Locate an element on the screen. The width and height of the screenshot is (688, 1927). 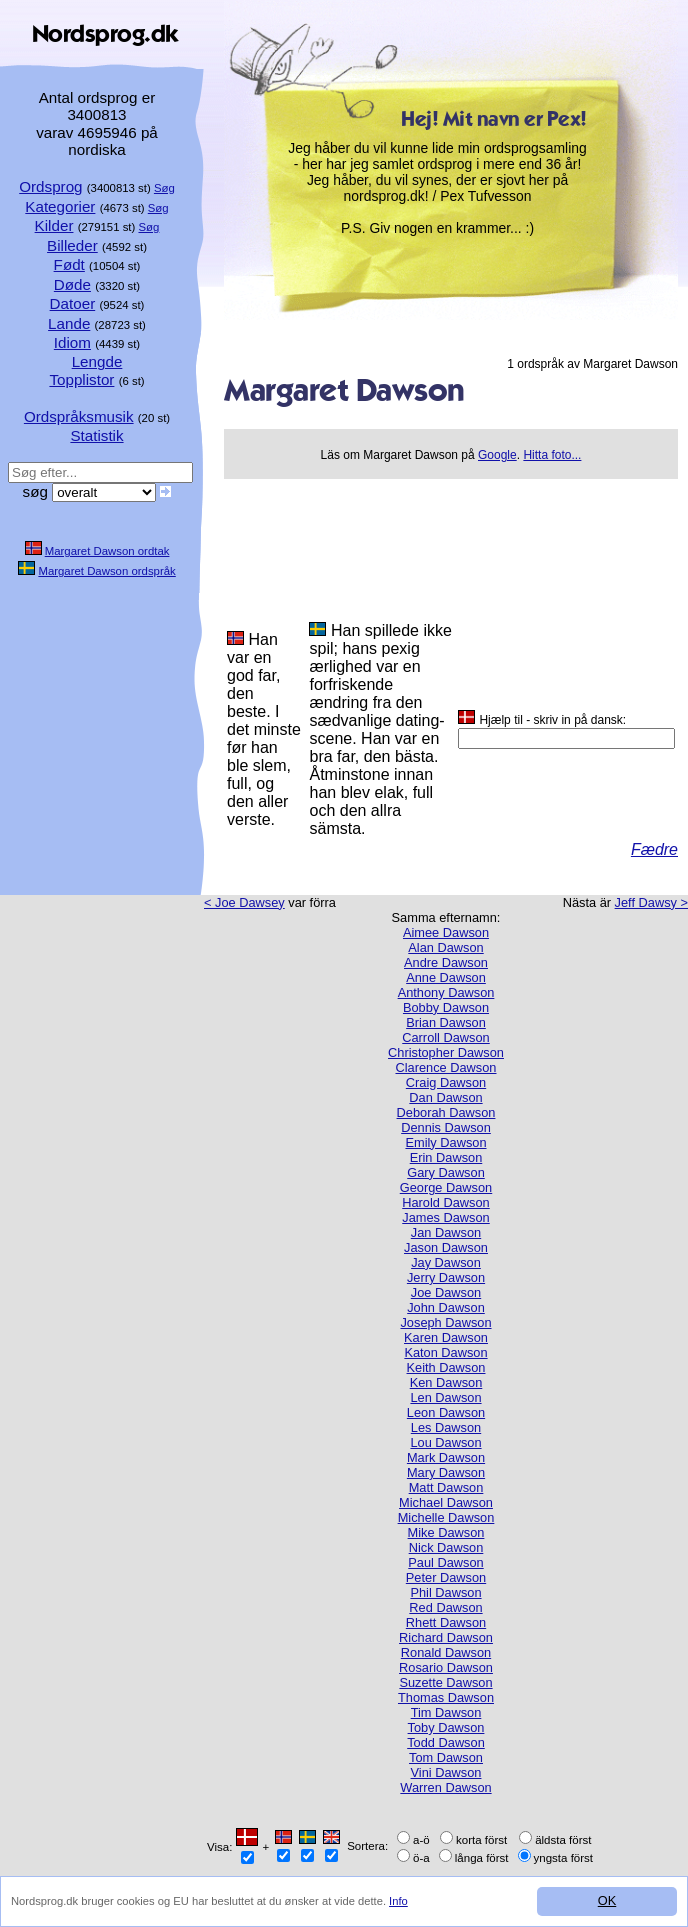
Toby Dawson is located at coordinates (446, 1727).